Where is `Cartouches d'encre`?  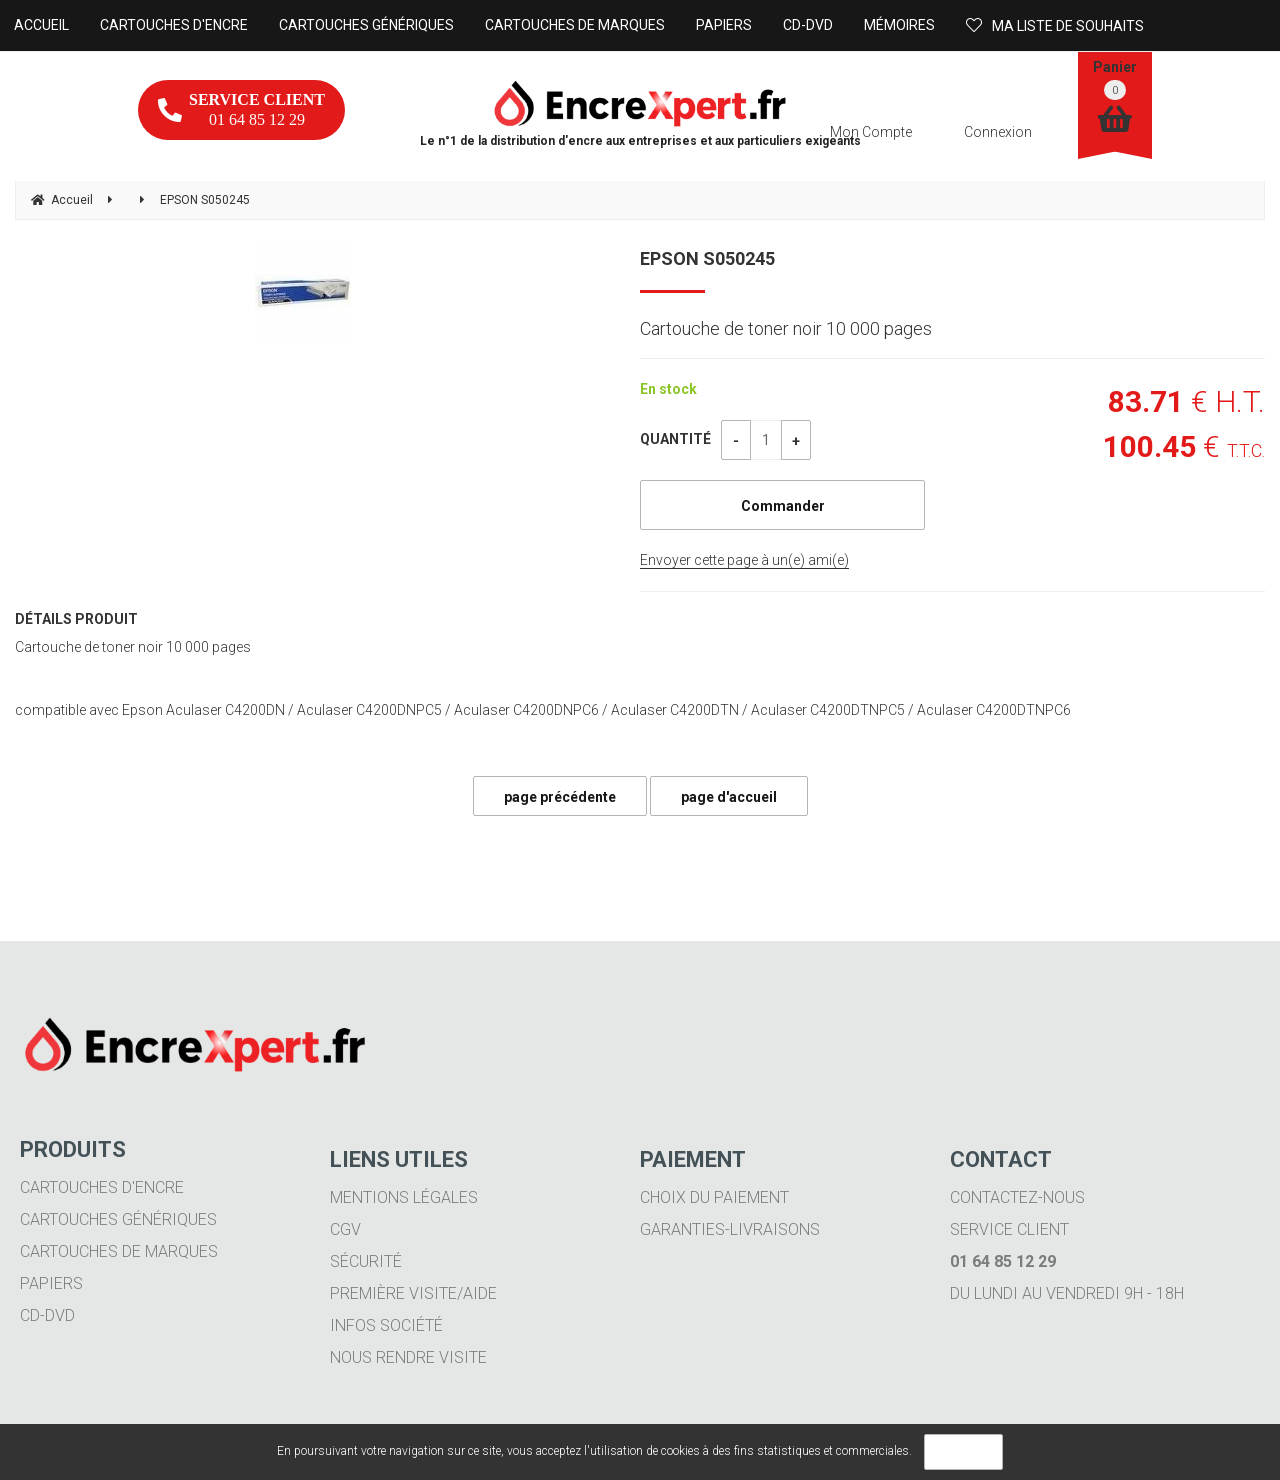
Cartouches d'encre is located at coordinates (102, 1187).